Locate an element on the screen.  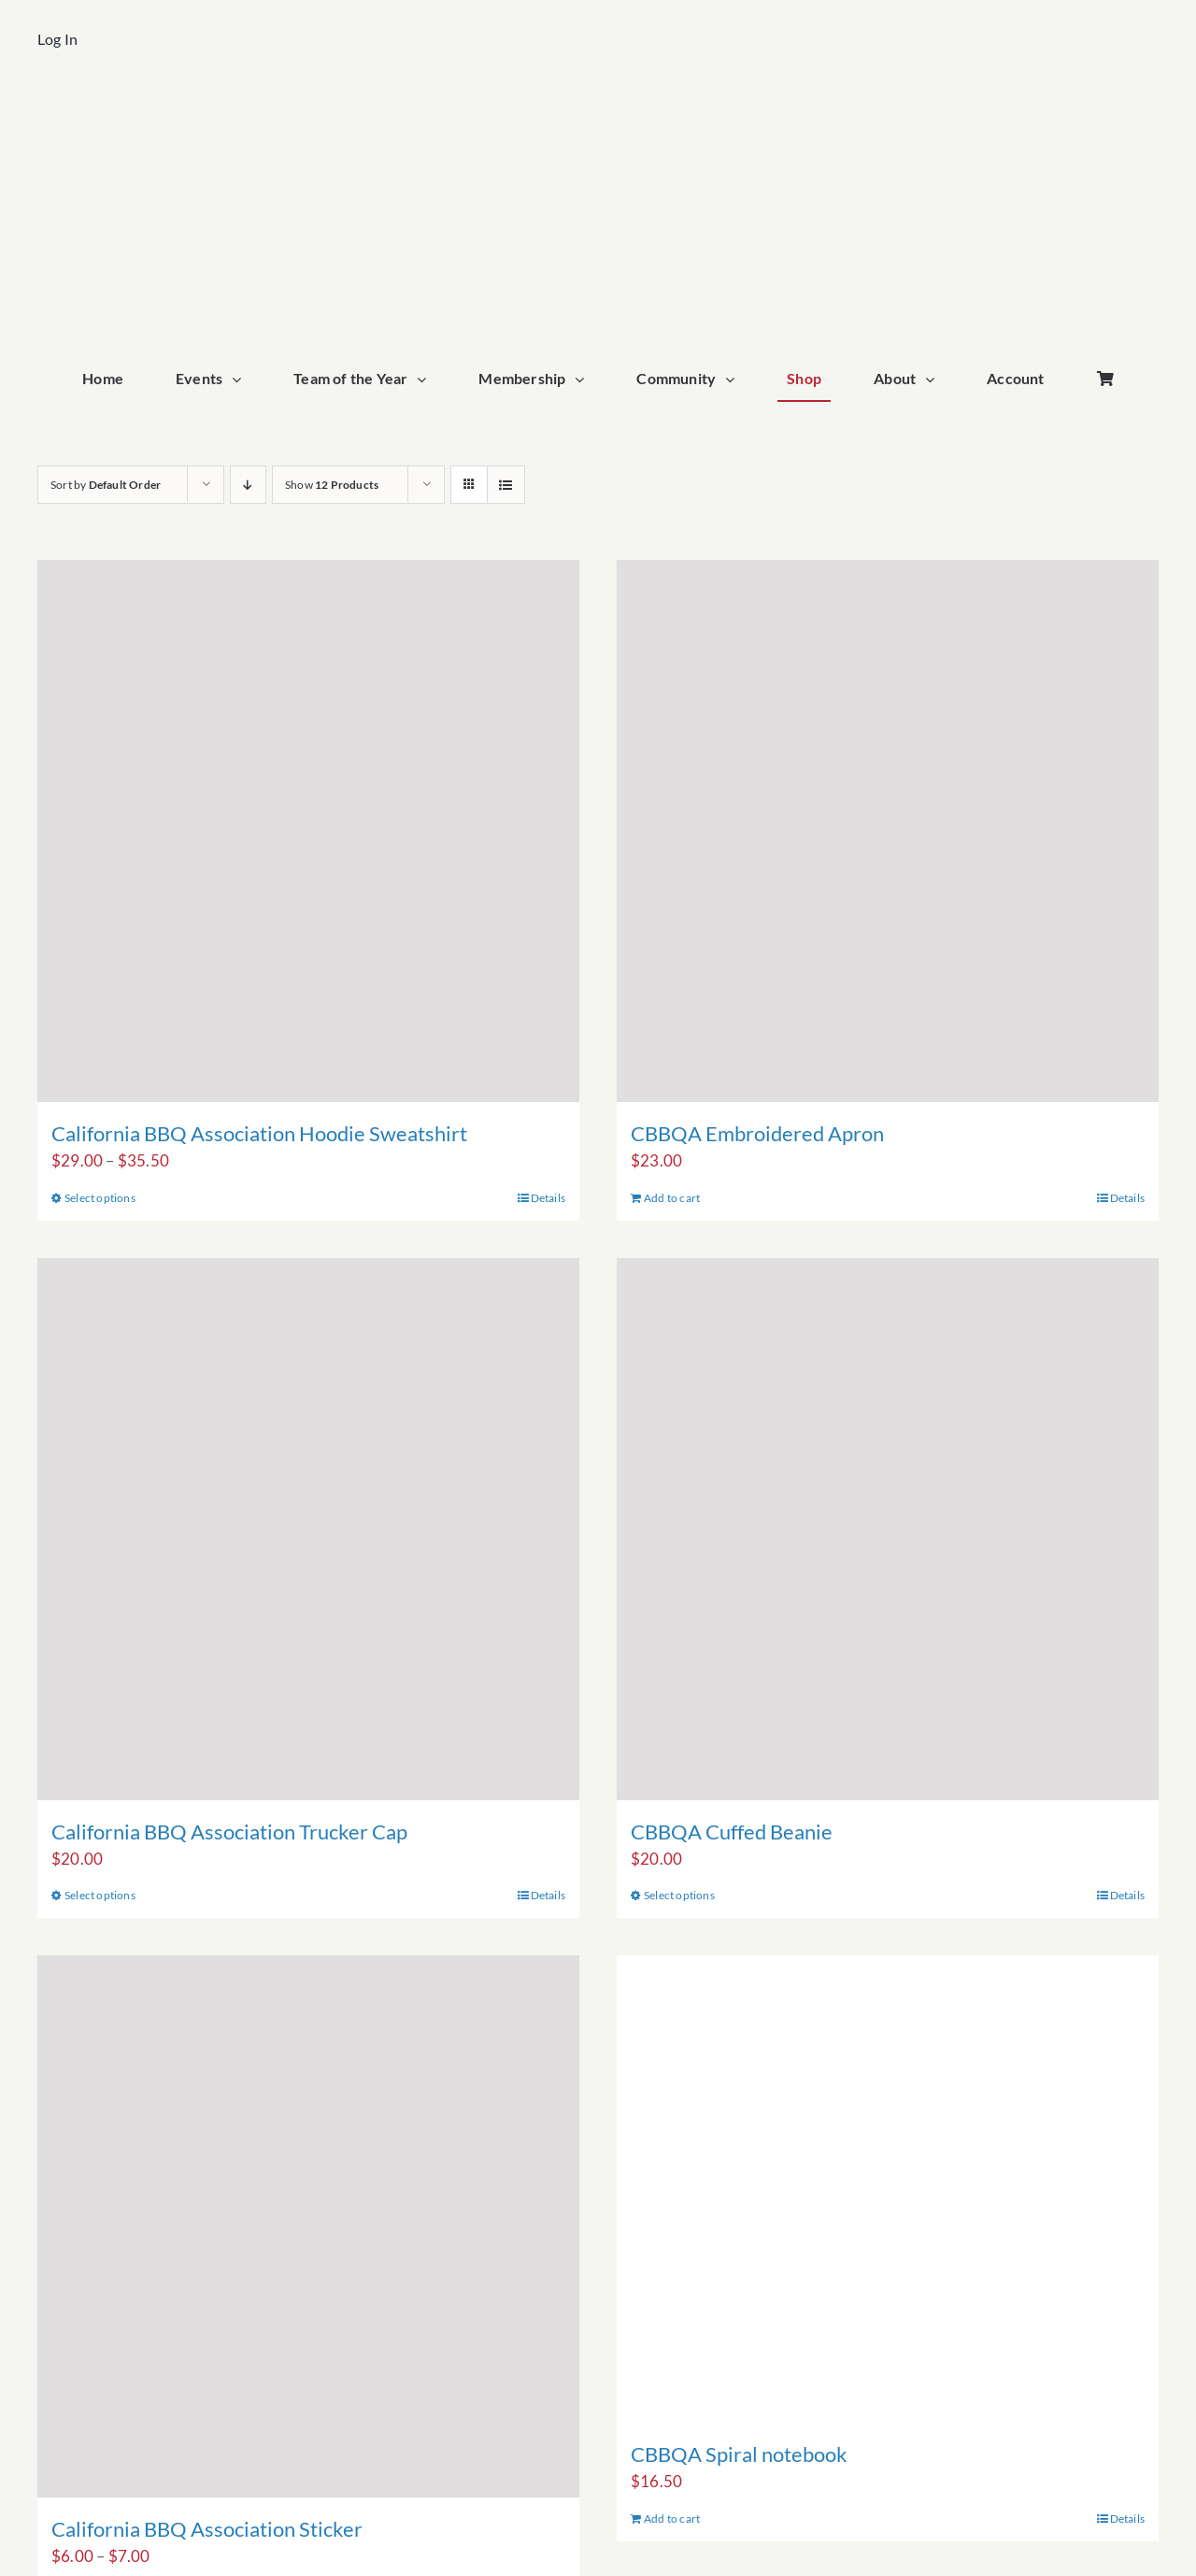
California BBQ Association Trucker Cap is located at coordinates (229, 1831).